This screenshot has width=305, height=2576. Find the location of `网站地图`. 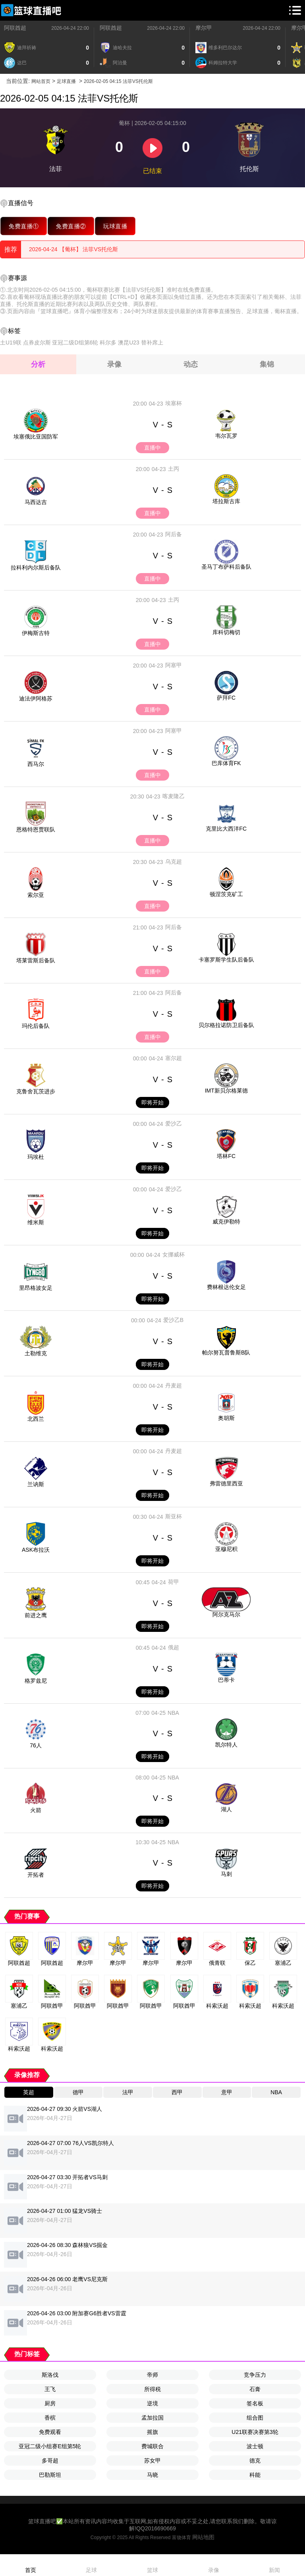

网站地图 is located at coordinates (203, 2537).